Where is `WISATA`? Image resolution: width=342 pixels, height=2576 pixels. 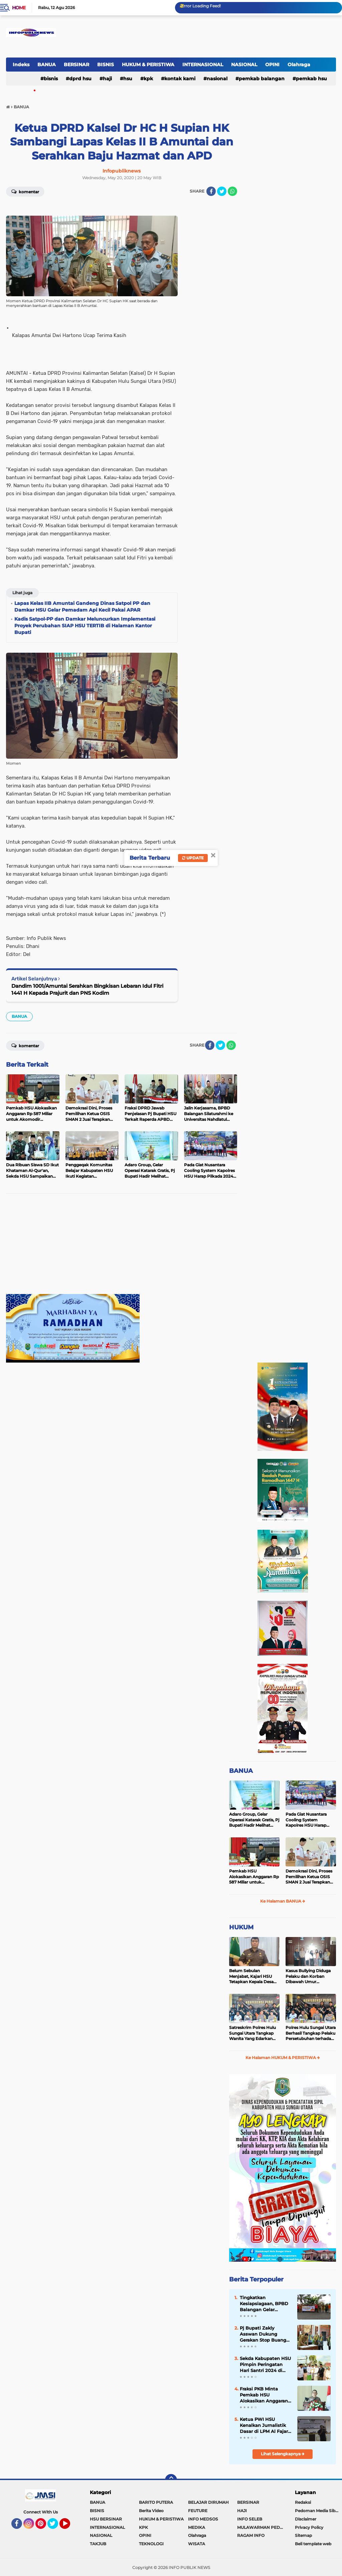 WISATA is located at coordinates (196, 2543).